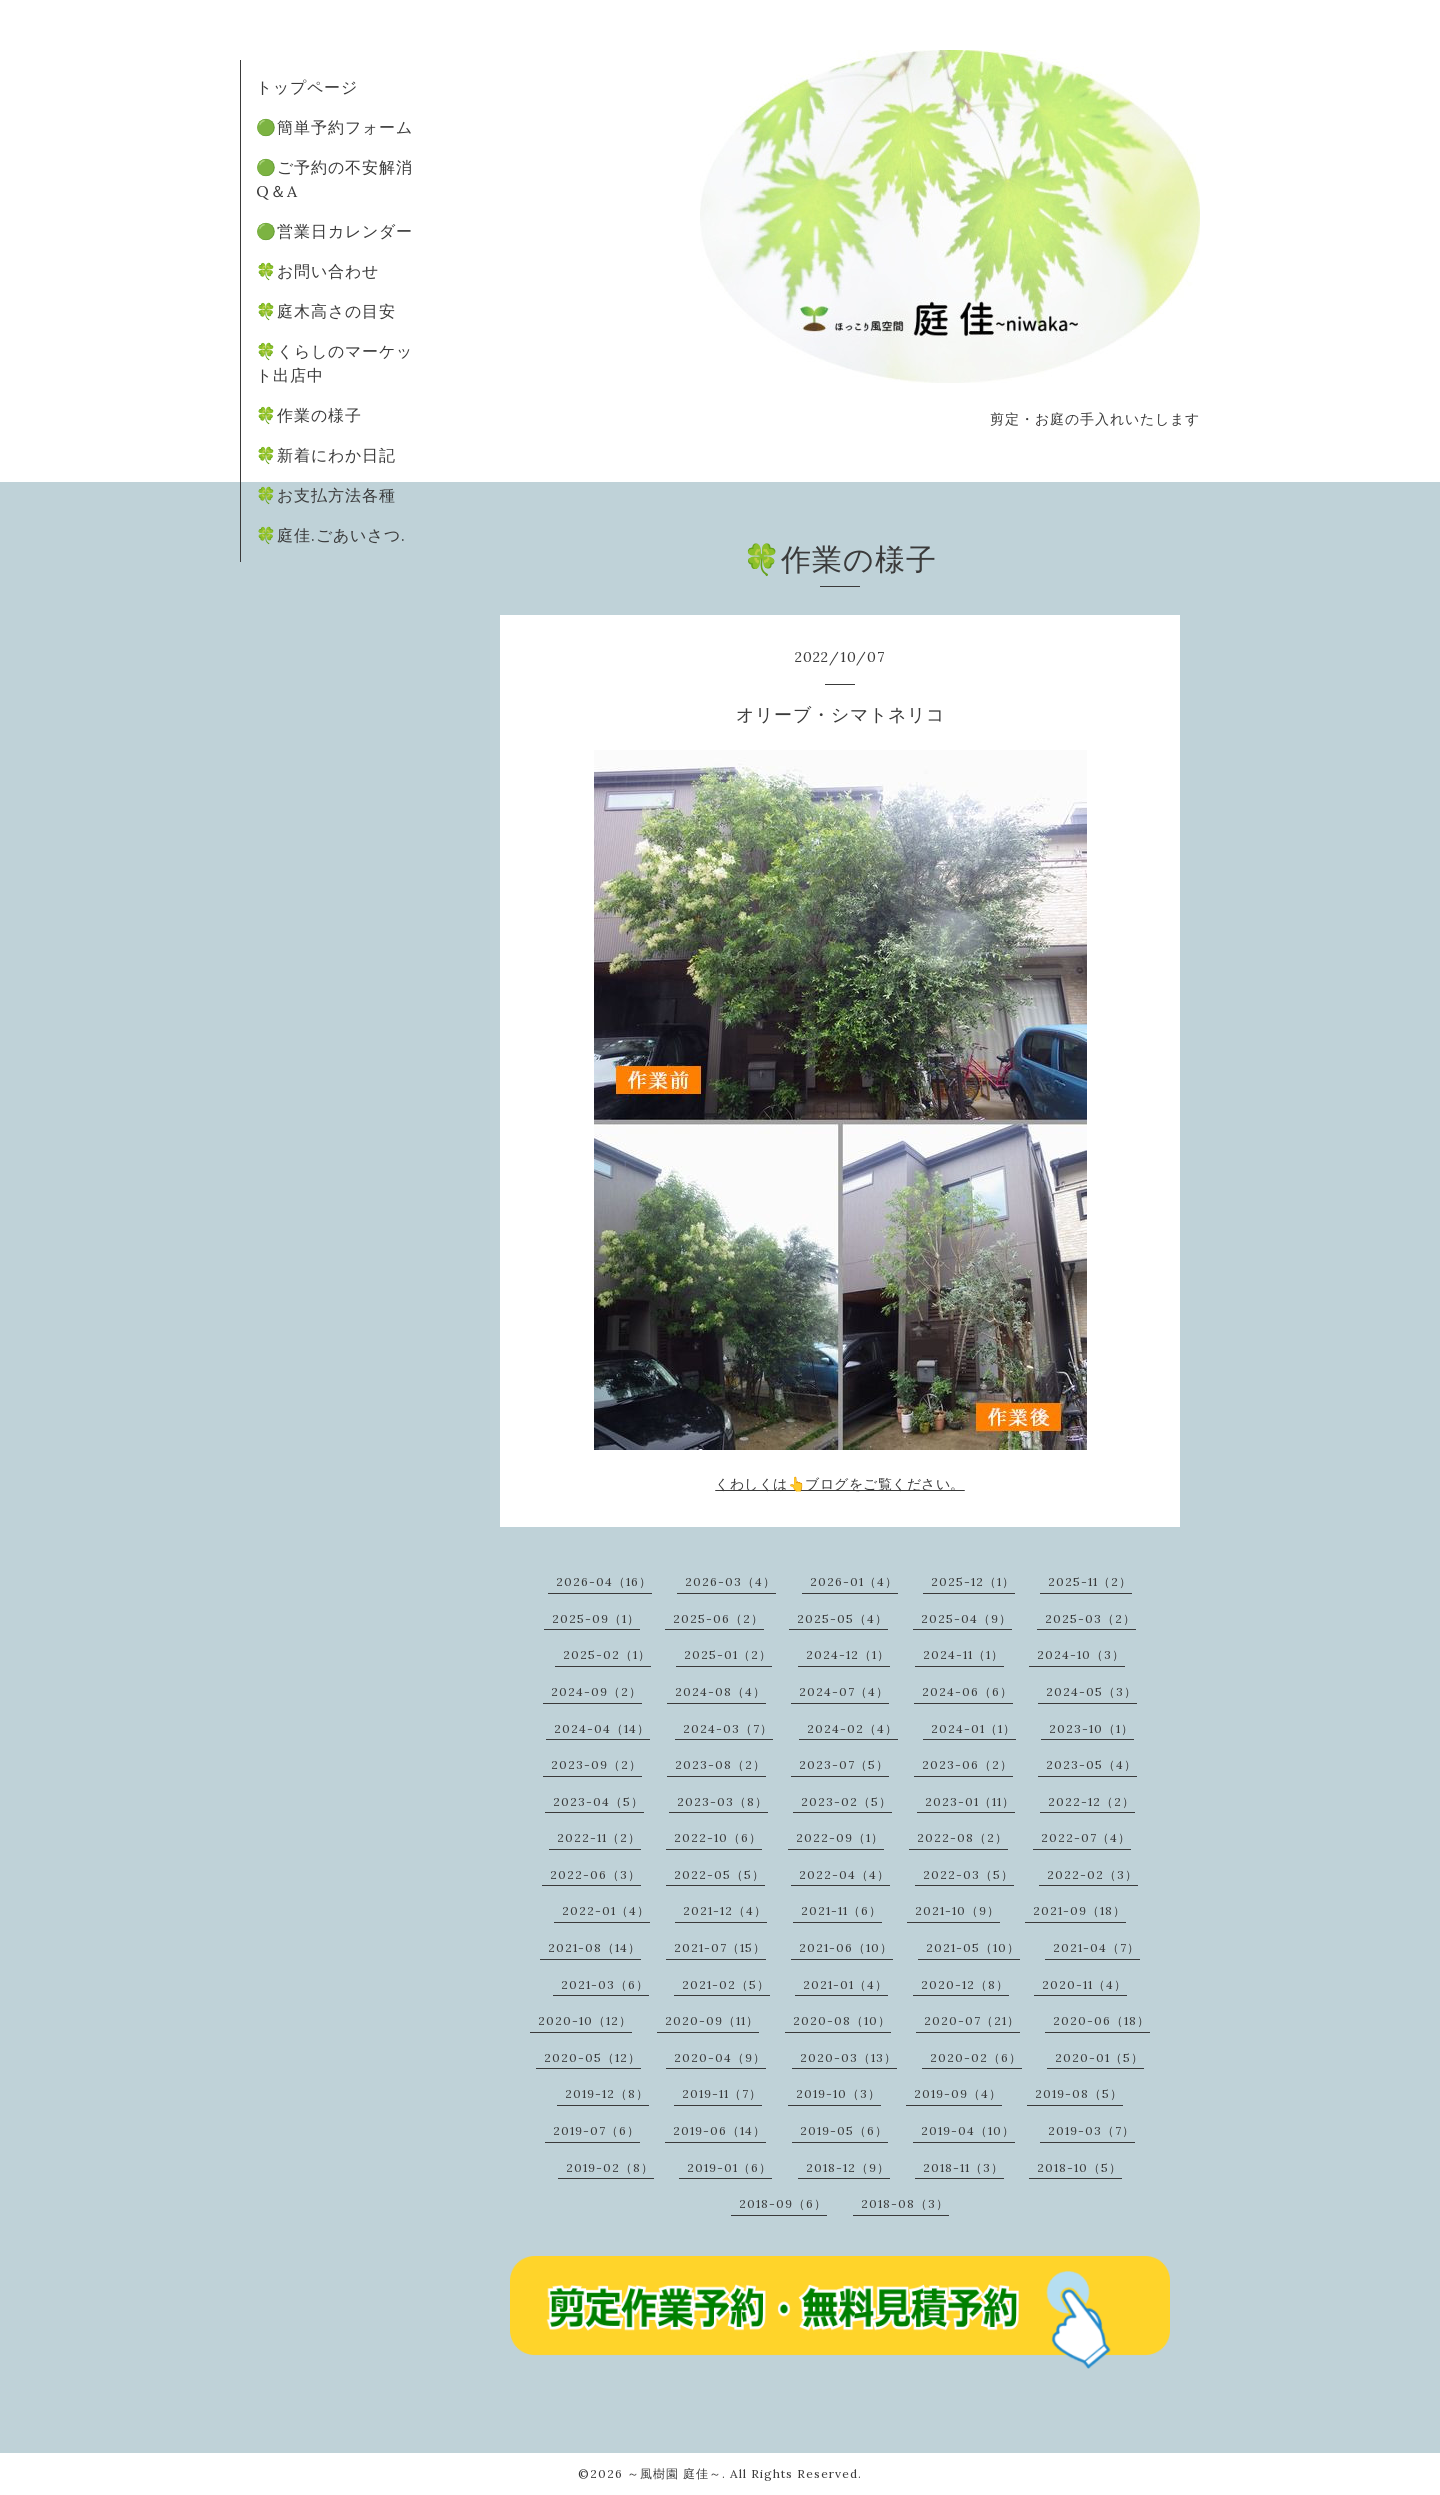  What do you see at coordinates (307, 87) in the screenshot?
I see `トップページ` at bounding box center [307, 87].